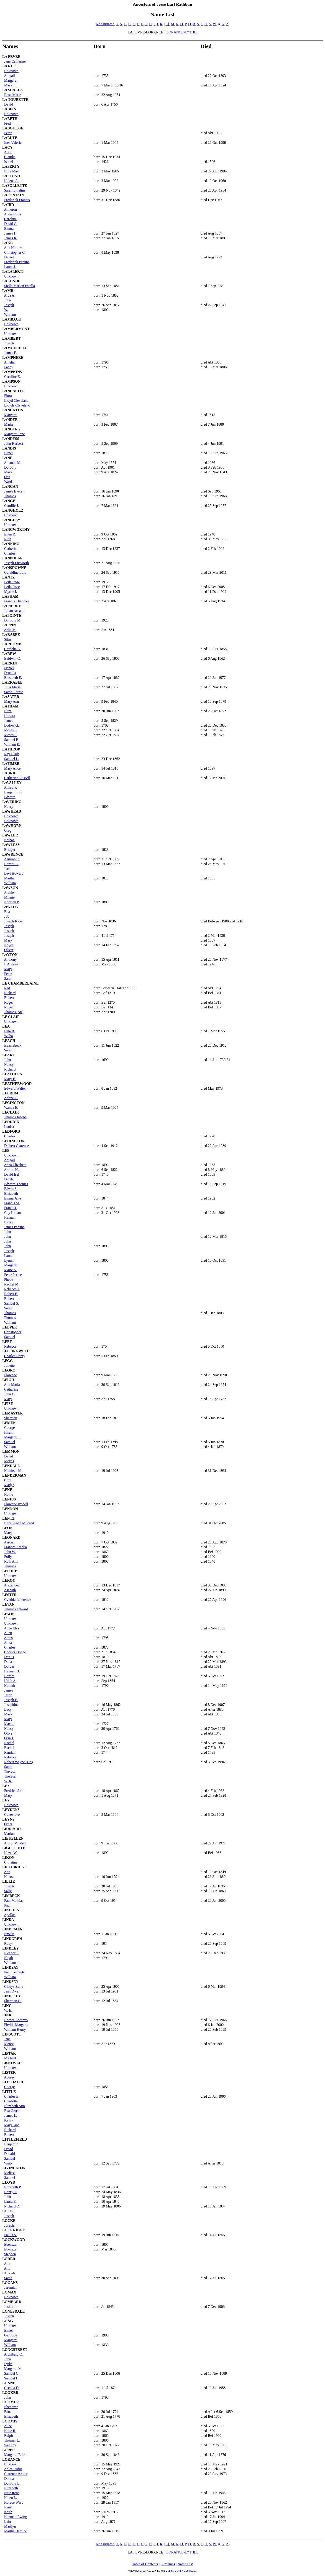 The width and height of the screenshot is (325, 2576). I want to click on Lydia, so click(8, 2364).